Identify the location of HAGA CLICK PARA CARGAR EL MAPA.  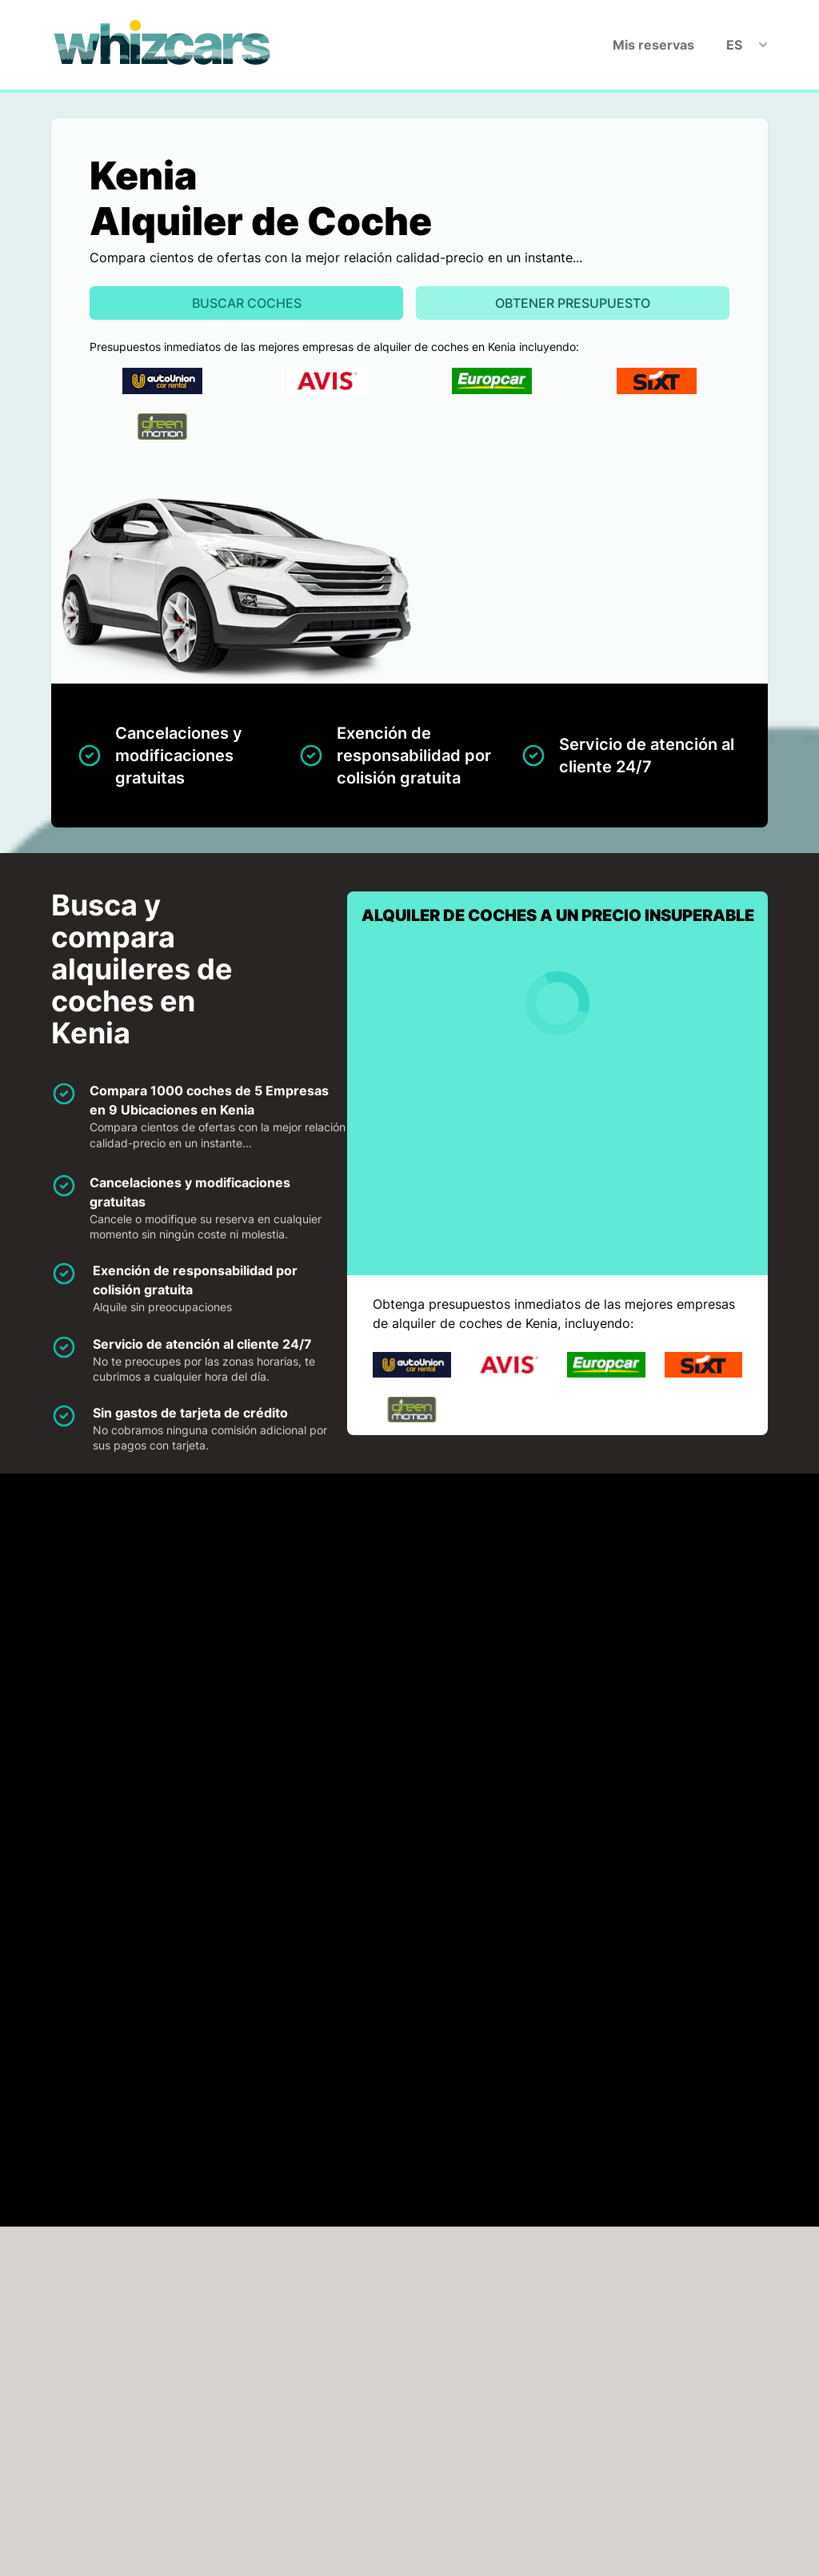
(181, 1900).